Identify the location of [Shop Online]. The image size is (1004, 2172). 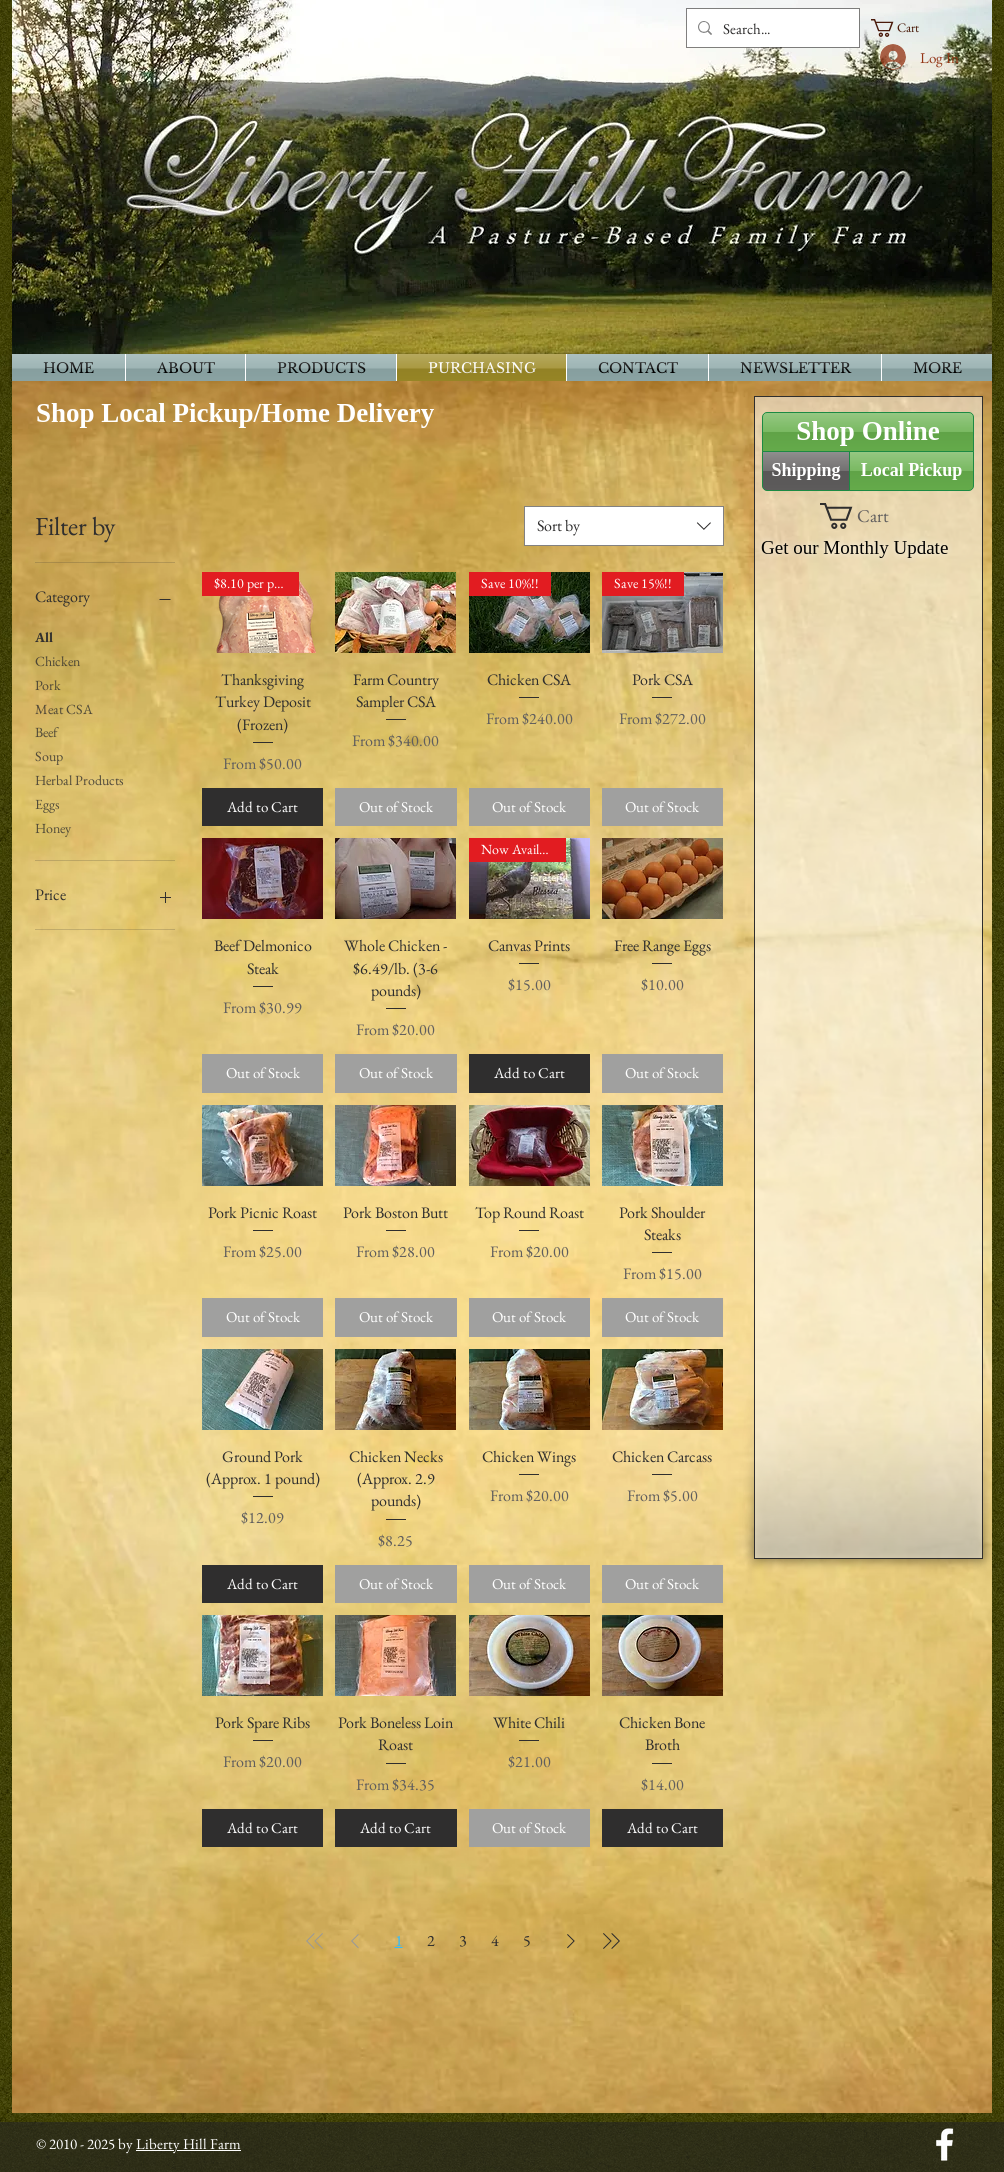
(868, 432).